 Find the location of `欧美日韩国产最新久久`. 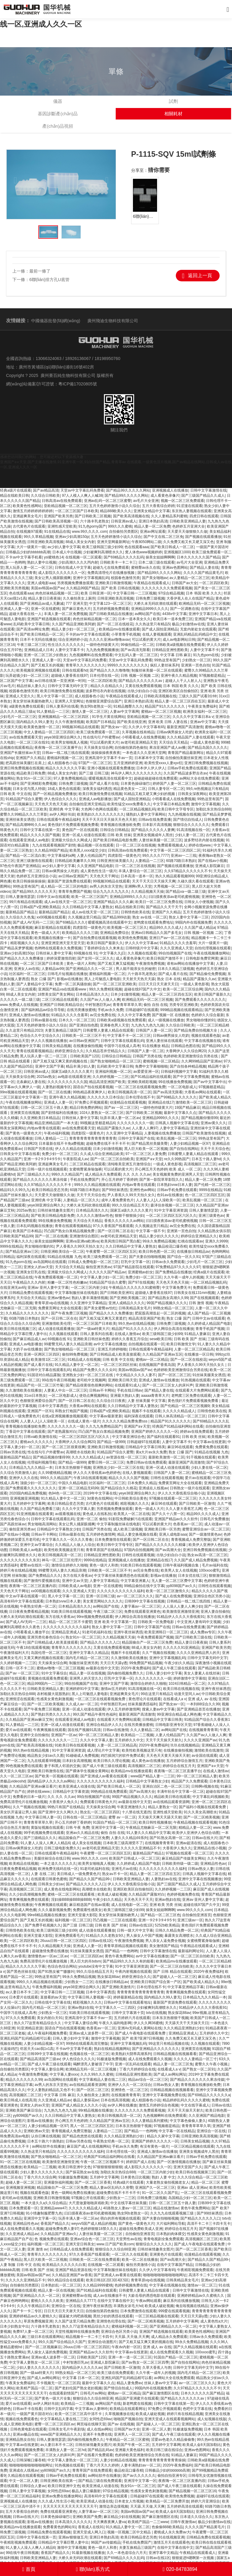

欧美日韩国产最新久久 is located at coordinates (105, 943).